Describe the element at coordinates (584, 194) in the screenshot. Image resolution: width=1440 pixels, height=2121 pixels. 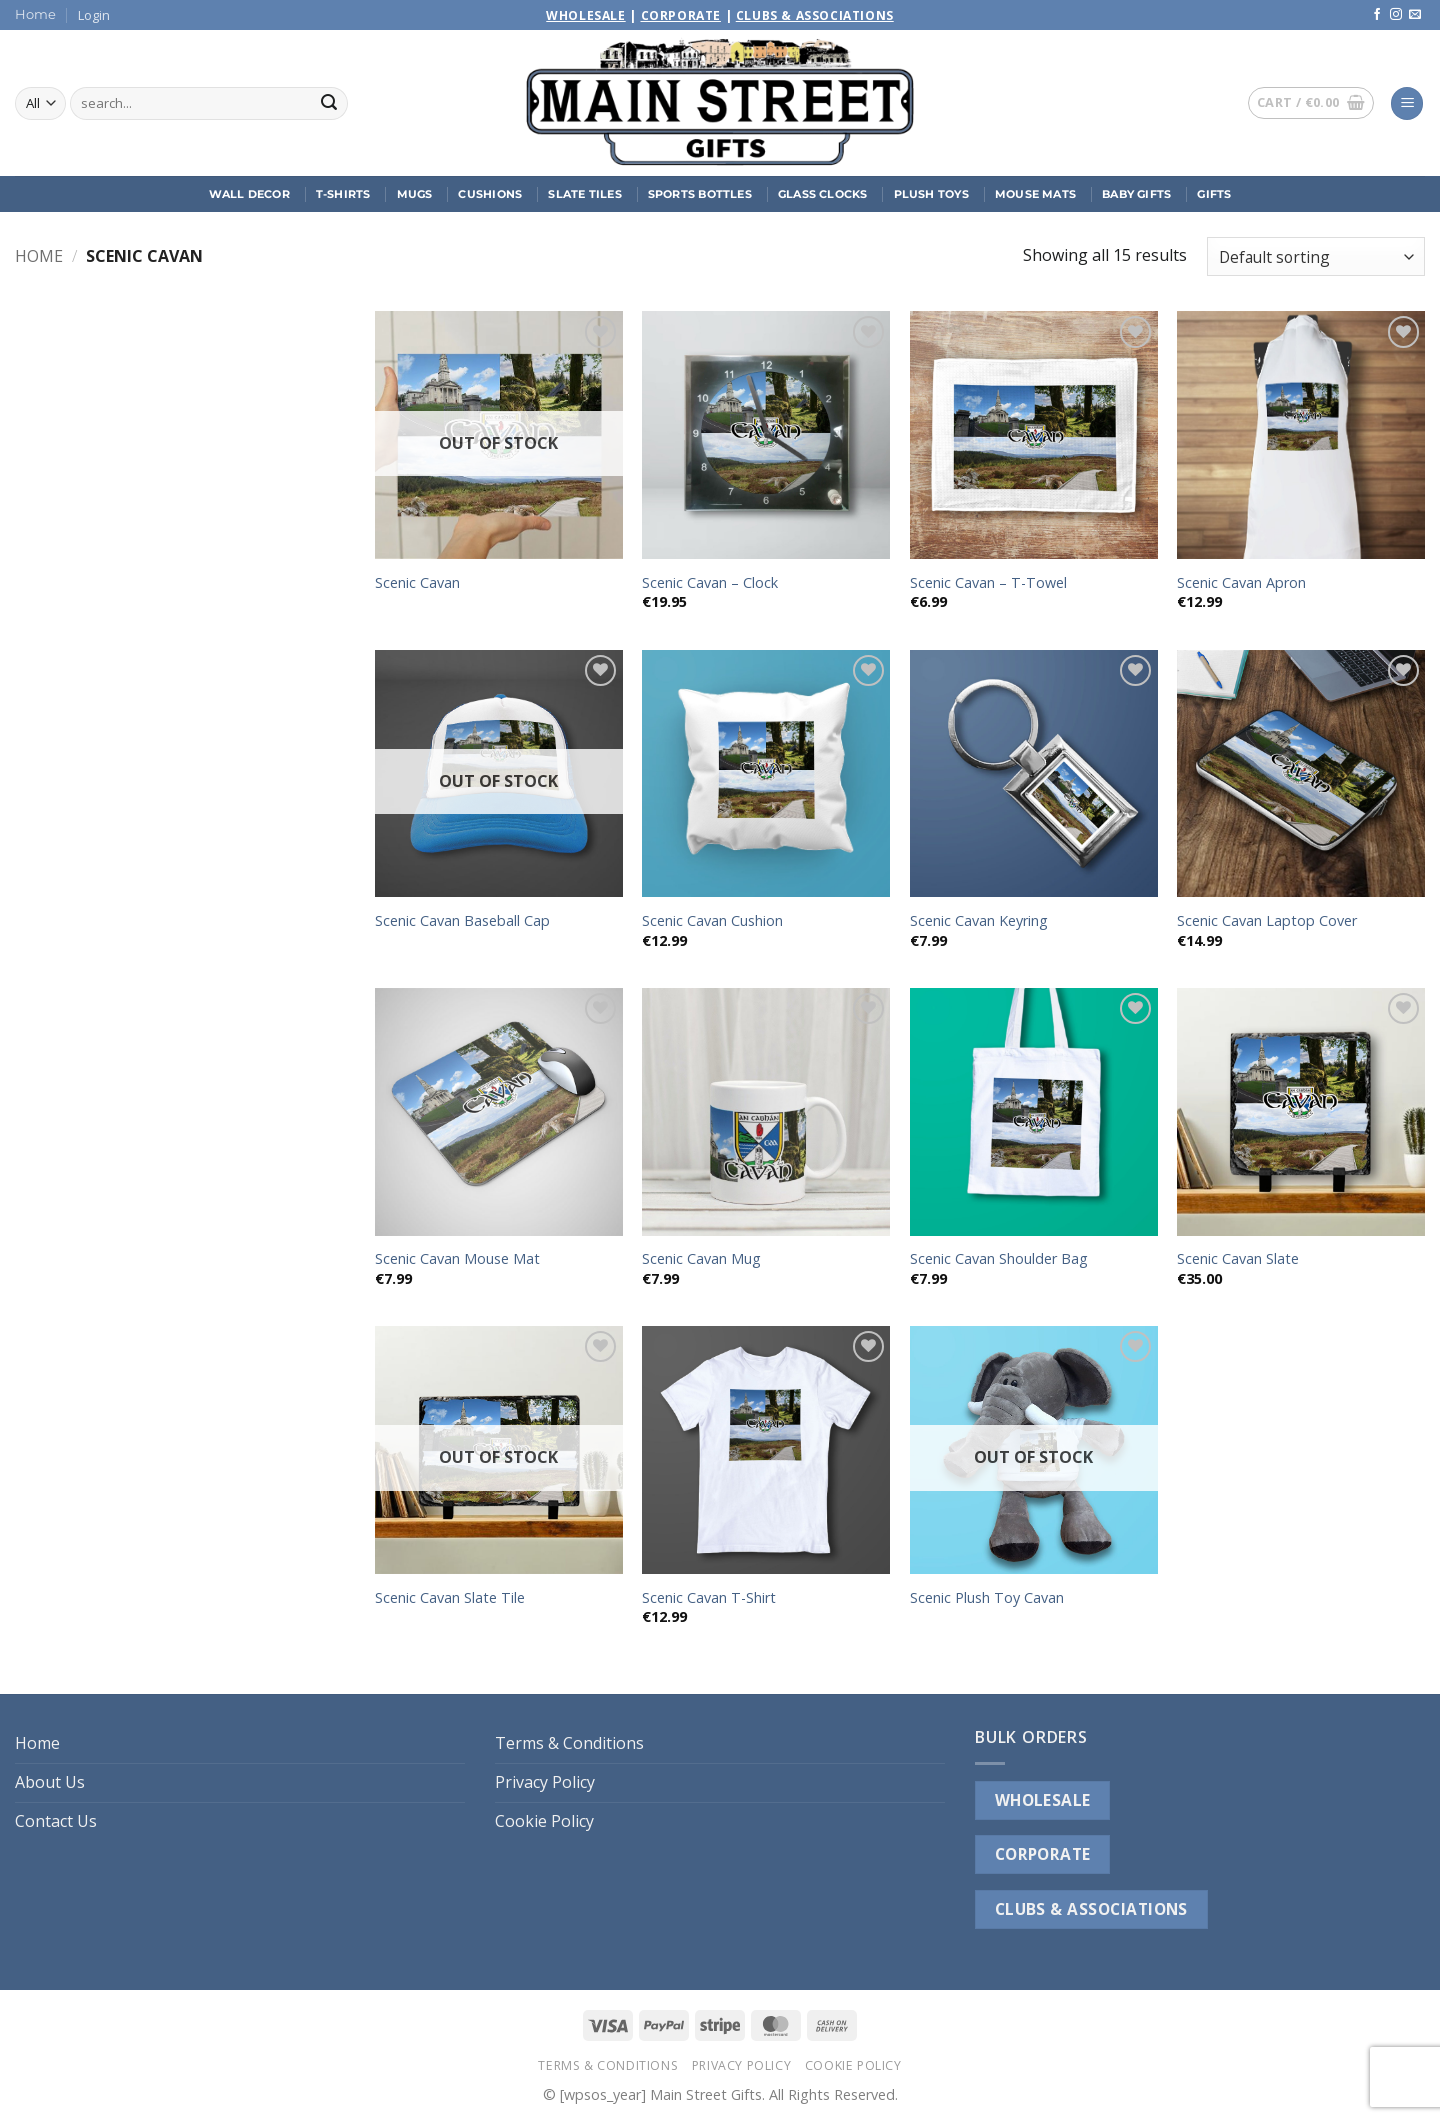
I see `Slate Tiles` at that location.